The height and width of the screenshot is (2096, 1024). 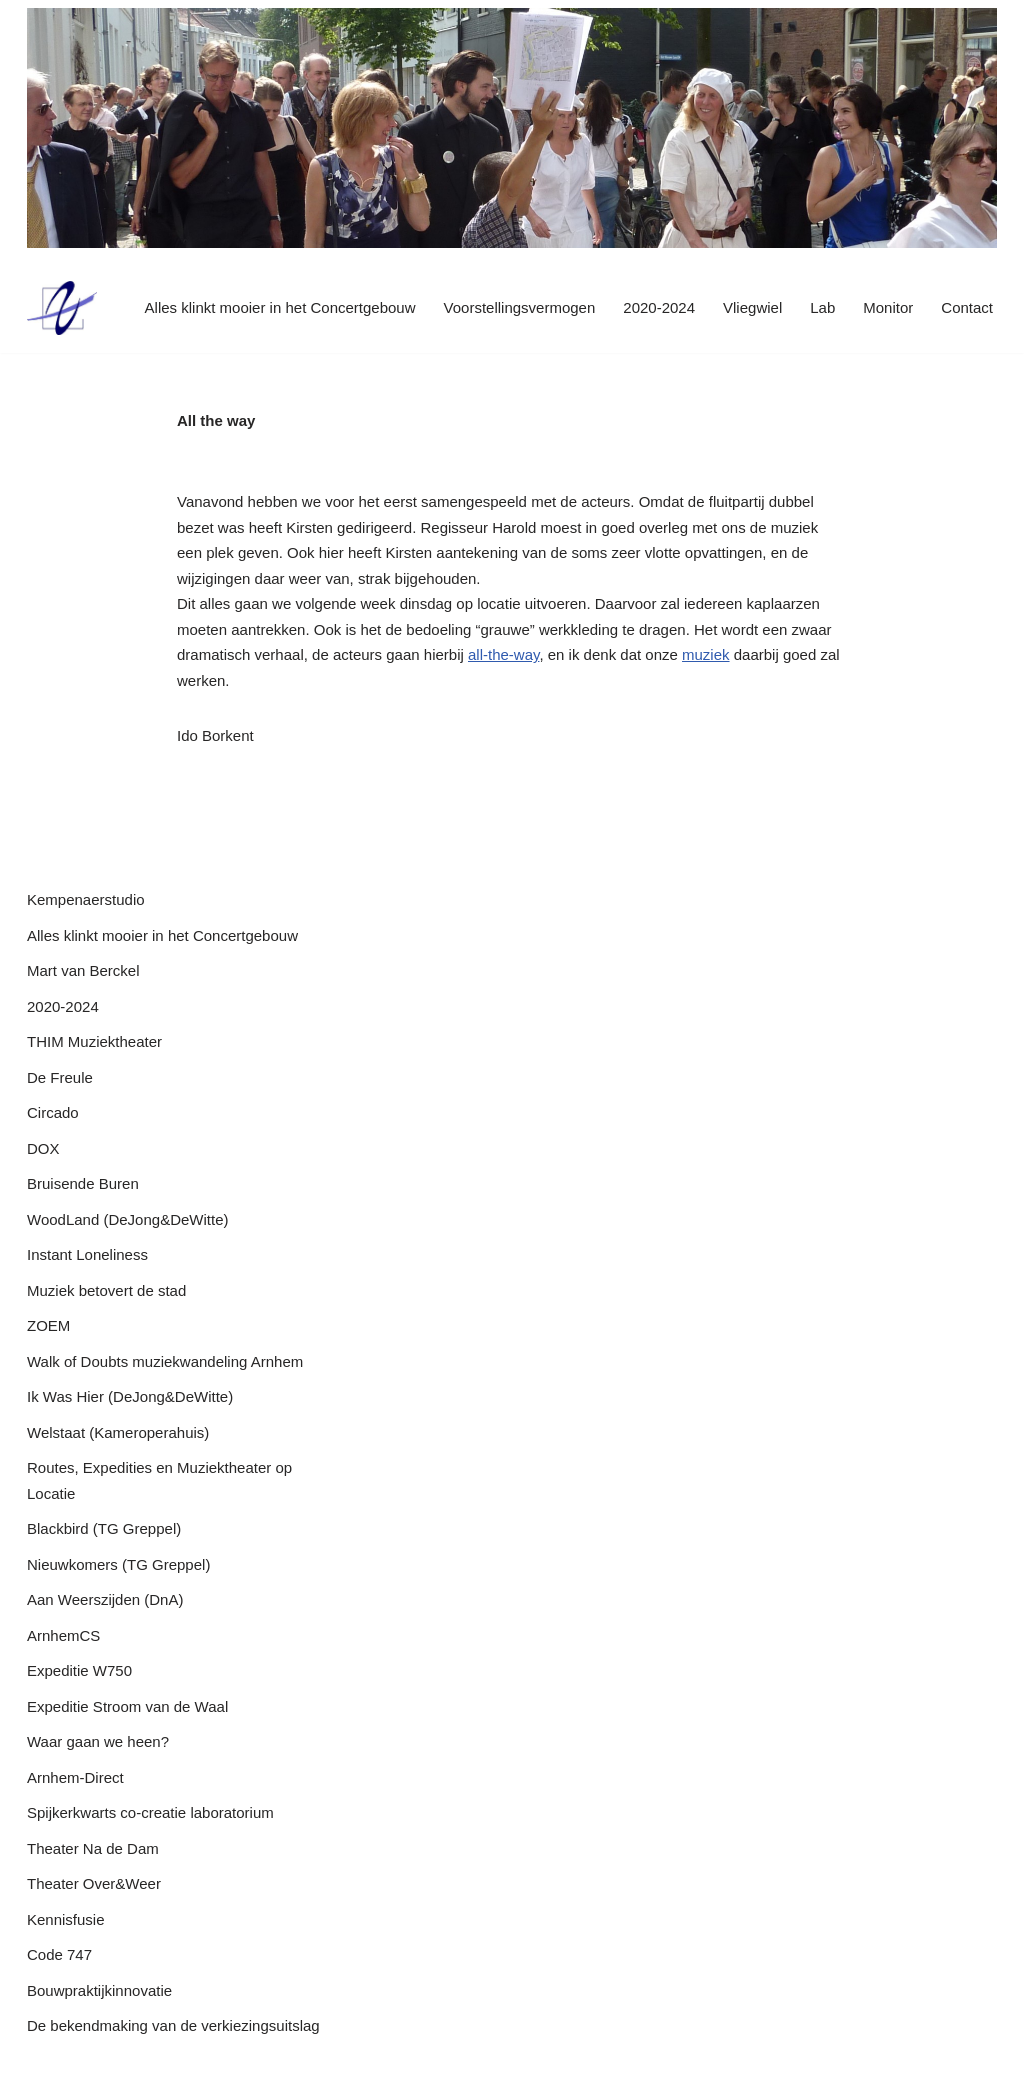 I want to click on Circado, so click(x=53, y=1112).